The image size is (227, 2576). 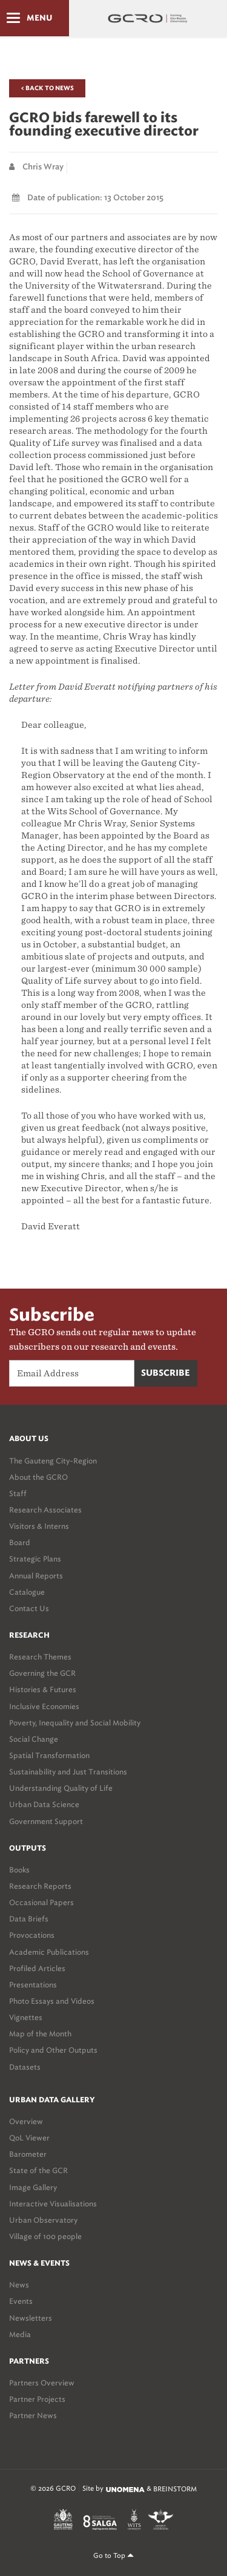 I want to click on Board, so click(x=19, y=1542).